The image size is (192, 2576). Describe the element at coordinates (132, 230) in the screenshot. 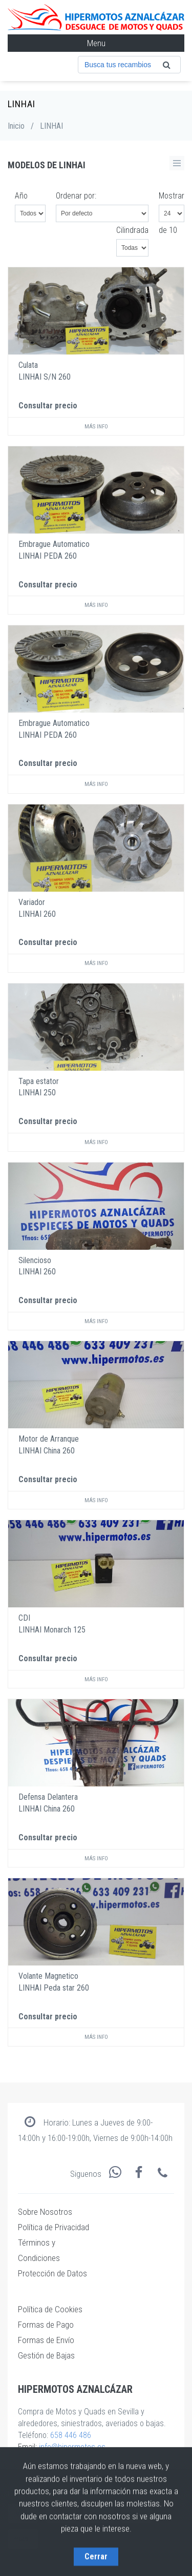

I see `Cilindrada` at that location.